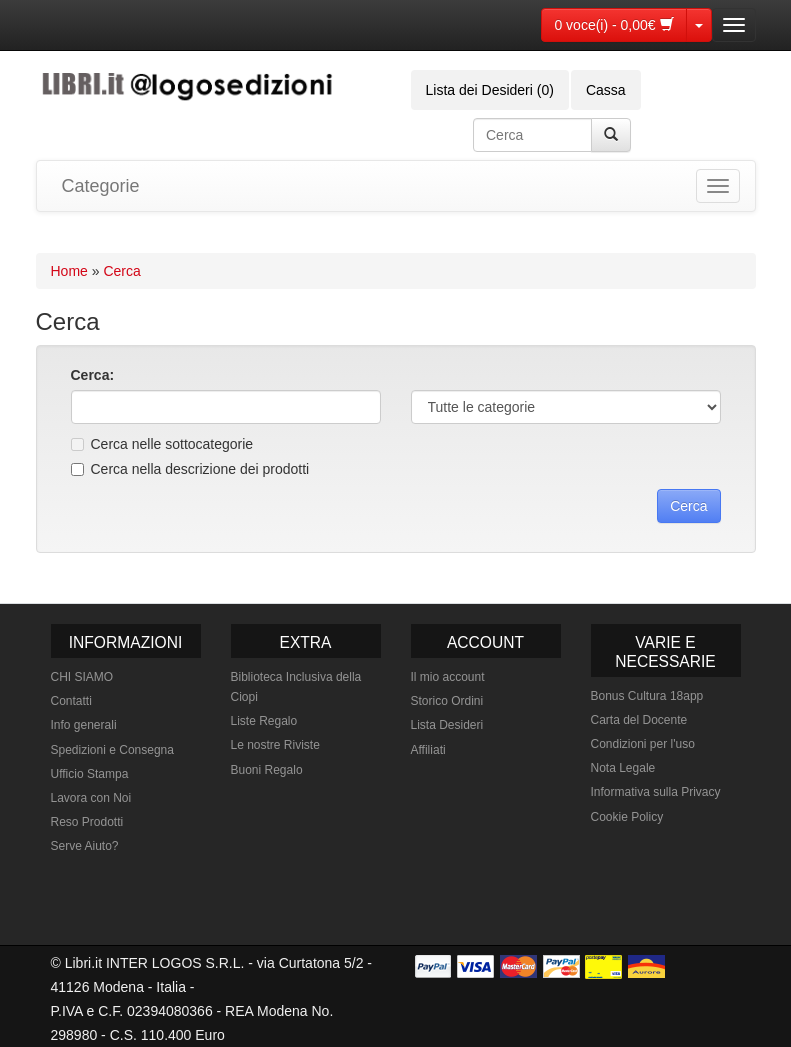 The height and width of the screenshot is (1047, 791). I want to click on Liste Regalo, so click(264, 721).